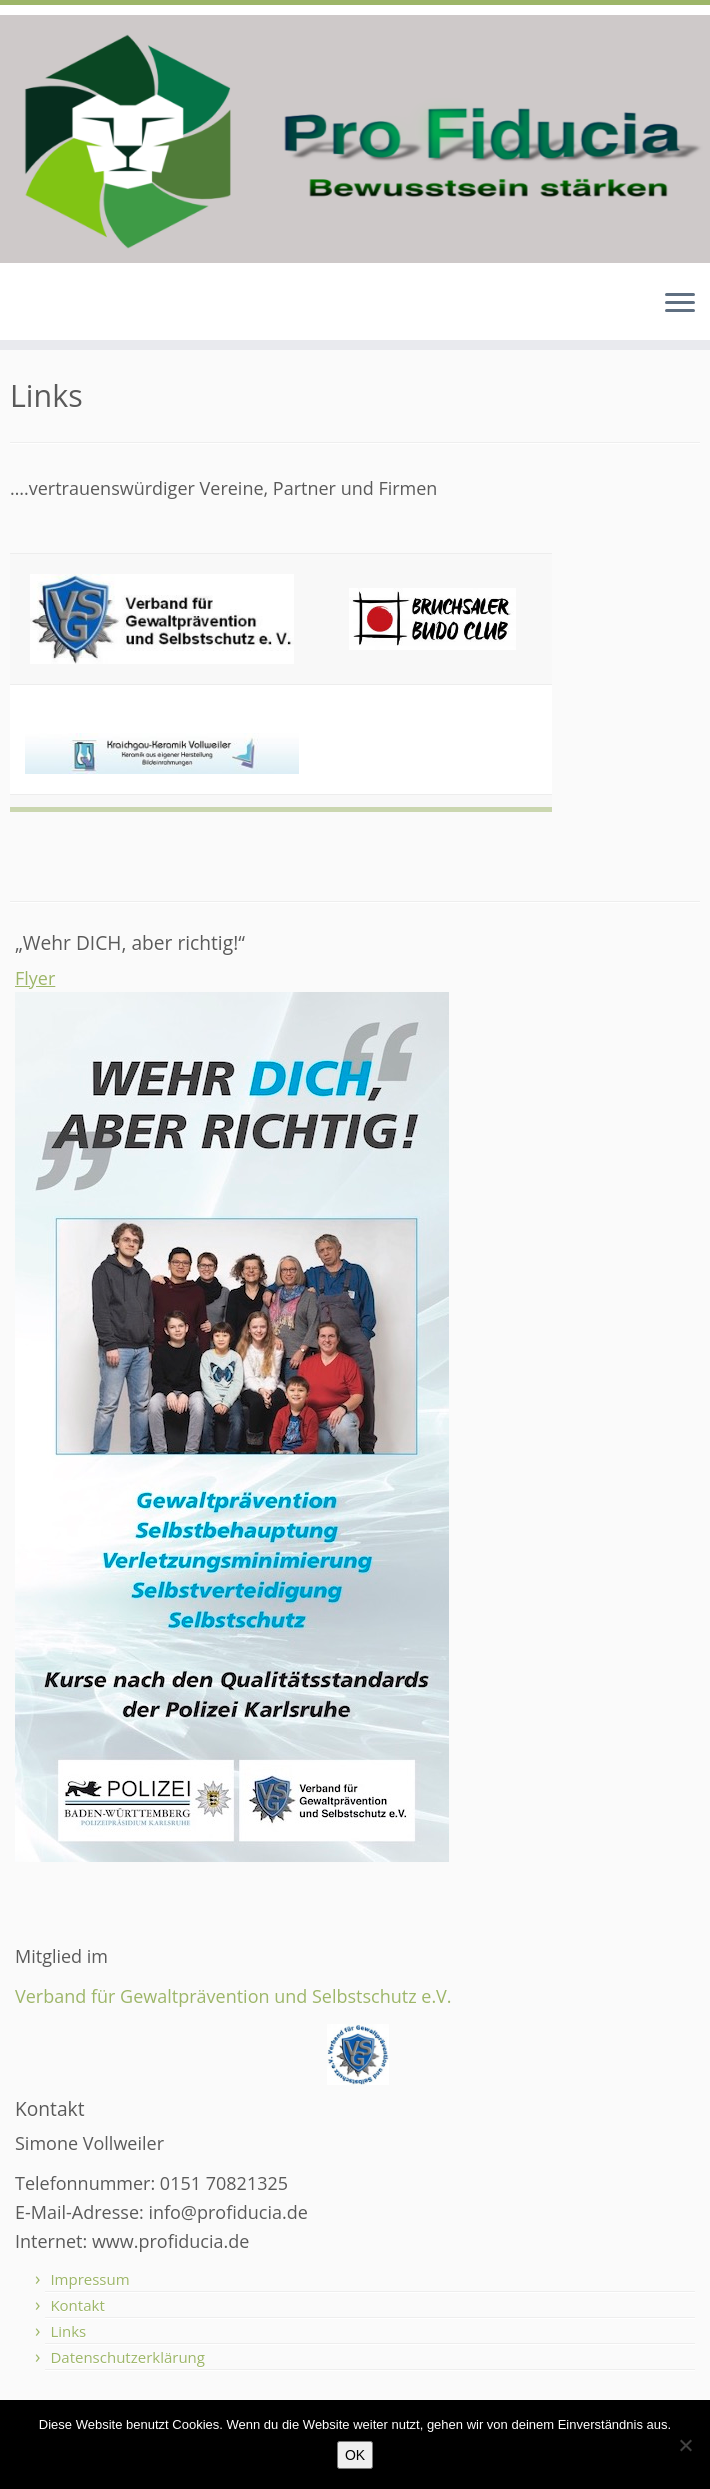 The width and height of the screenshot is (710, 2489). What do you see at coordinates (68, 2331) in the screenshot?
I see `Links` at bounding box center [68, 2331].